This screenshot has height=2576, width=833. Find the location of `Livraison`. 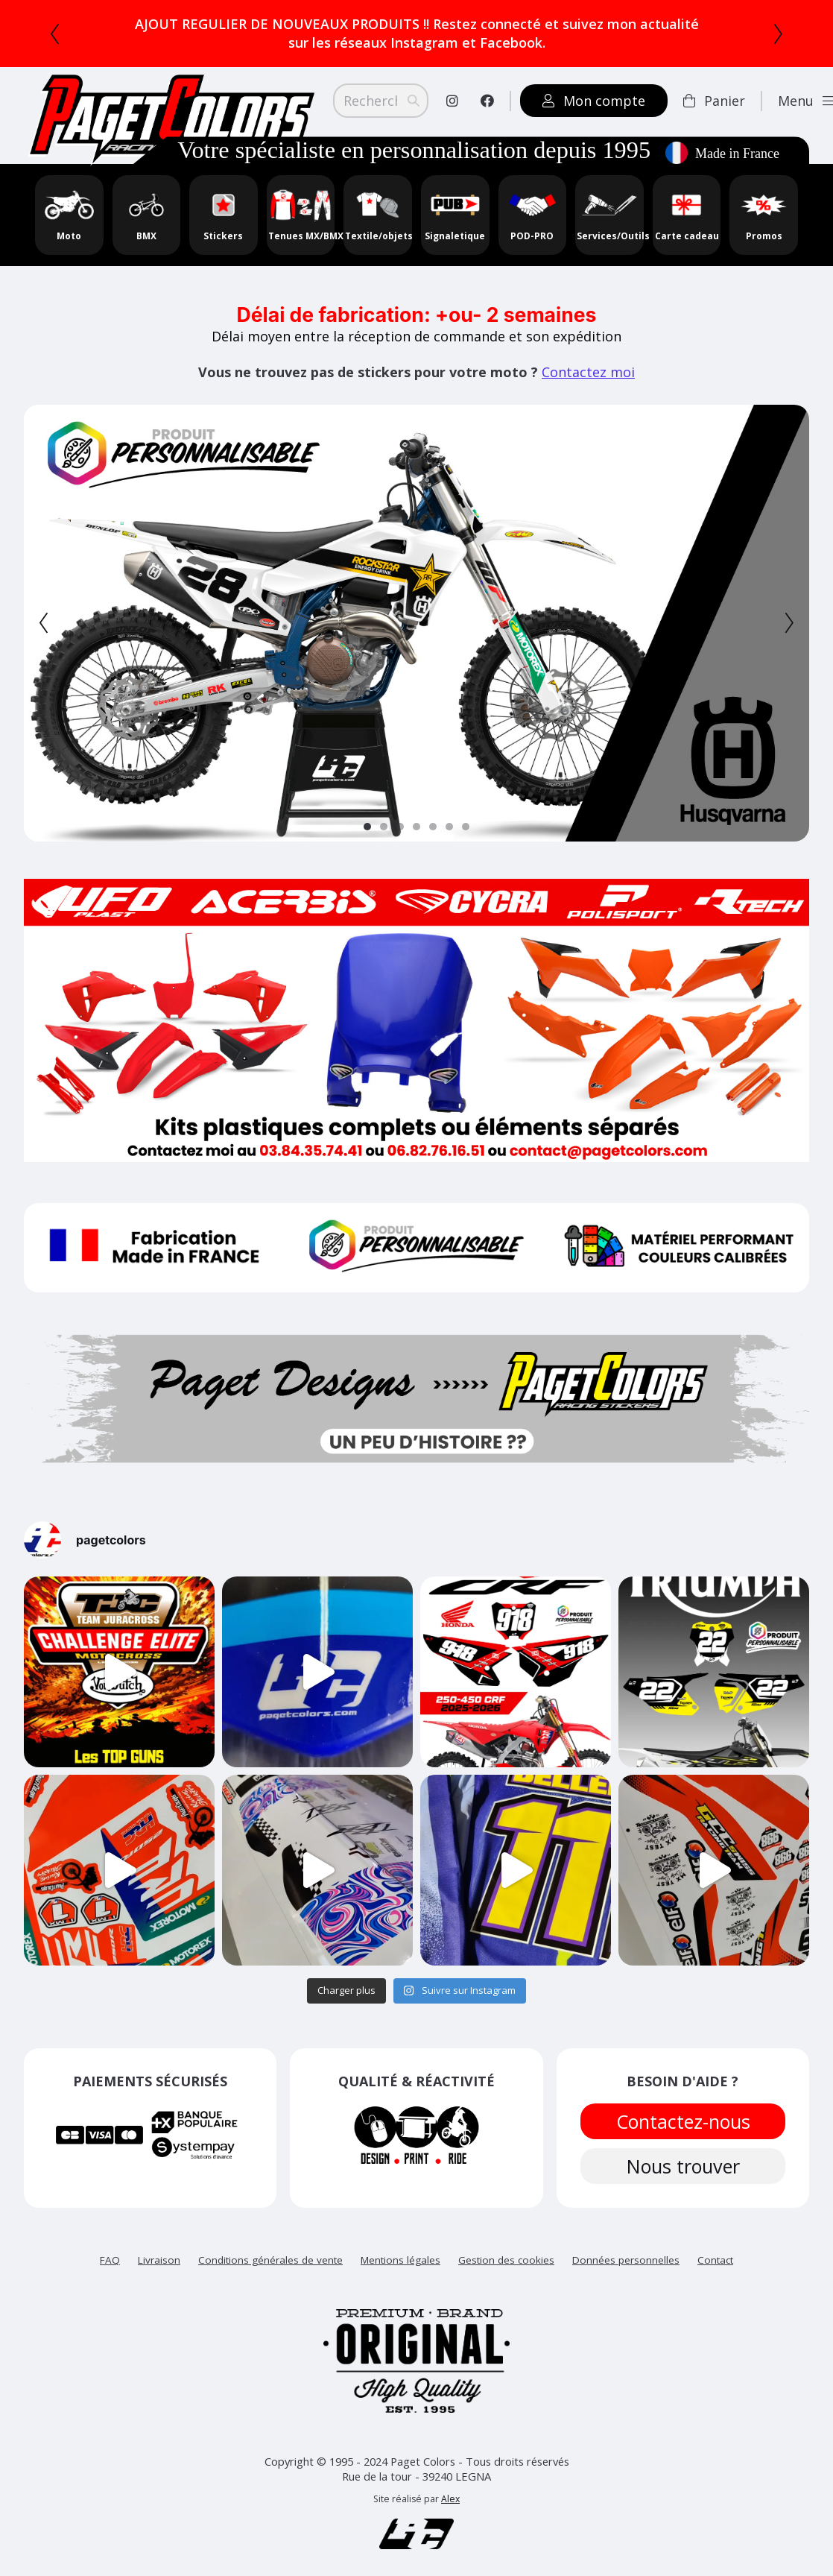

Livraison is located at coordinates (159, 2260).